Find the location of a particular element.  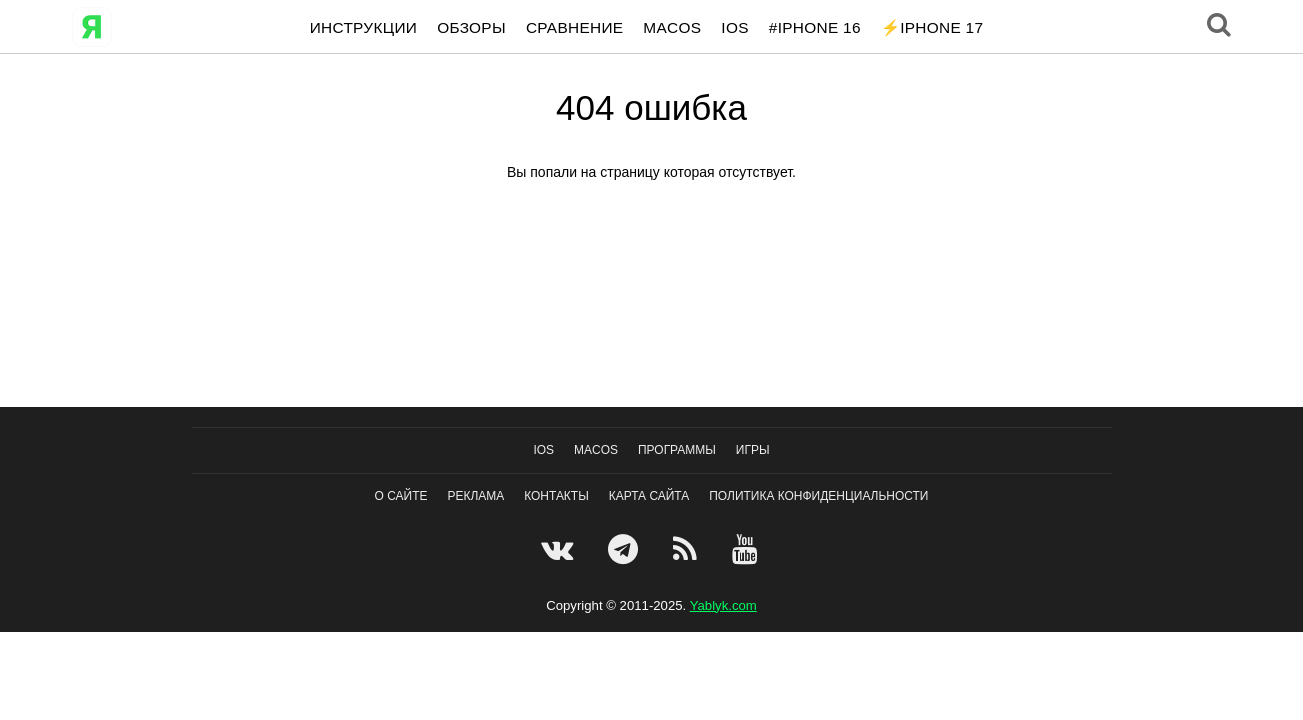

Программы is located at coordinates (677, 450).